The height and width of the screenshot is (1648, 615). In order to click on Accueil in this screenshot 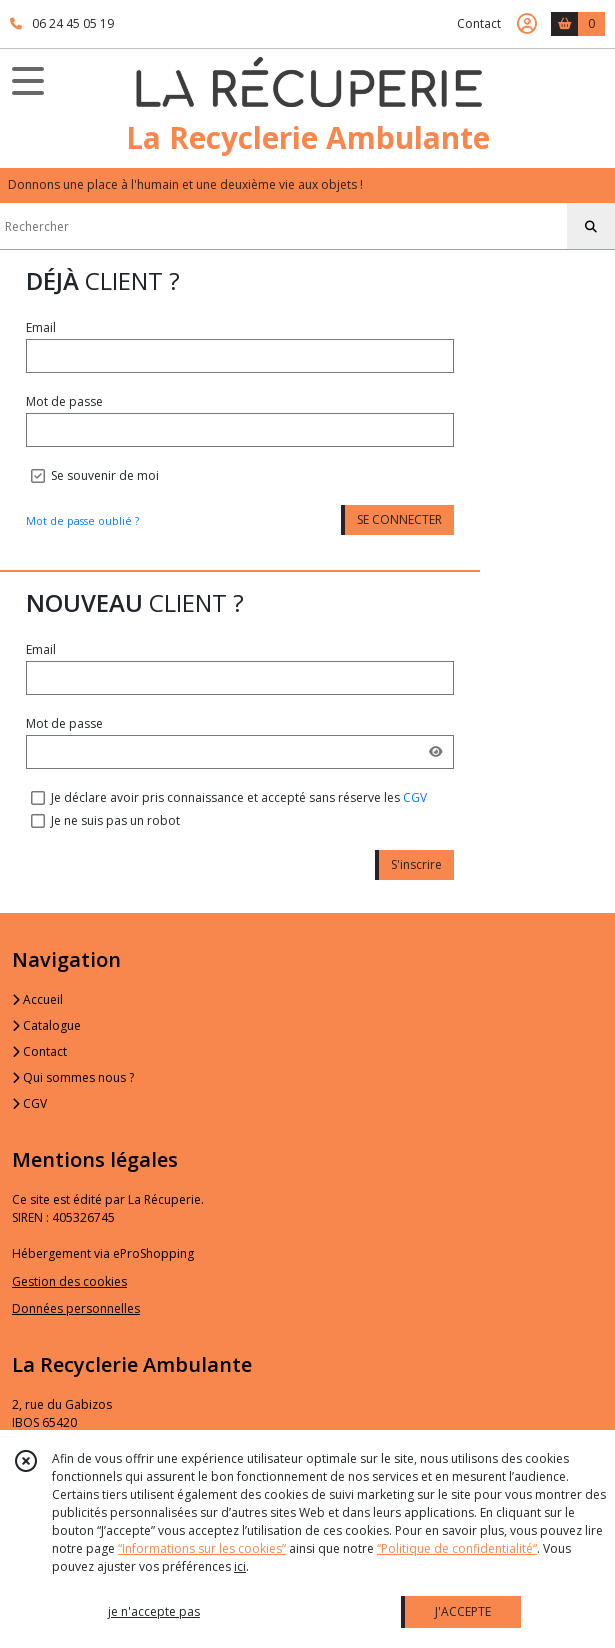, I will do `click(37, 999)`.